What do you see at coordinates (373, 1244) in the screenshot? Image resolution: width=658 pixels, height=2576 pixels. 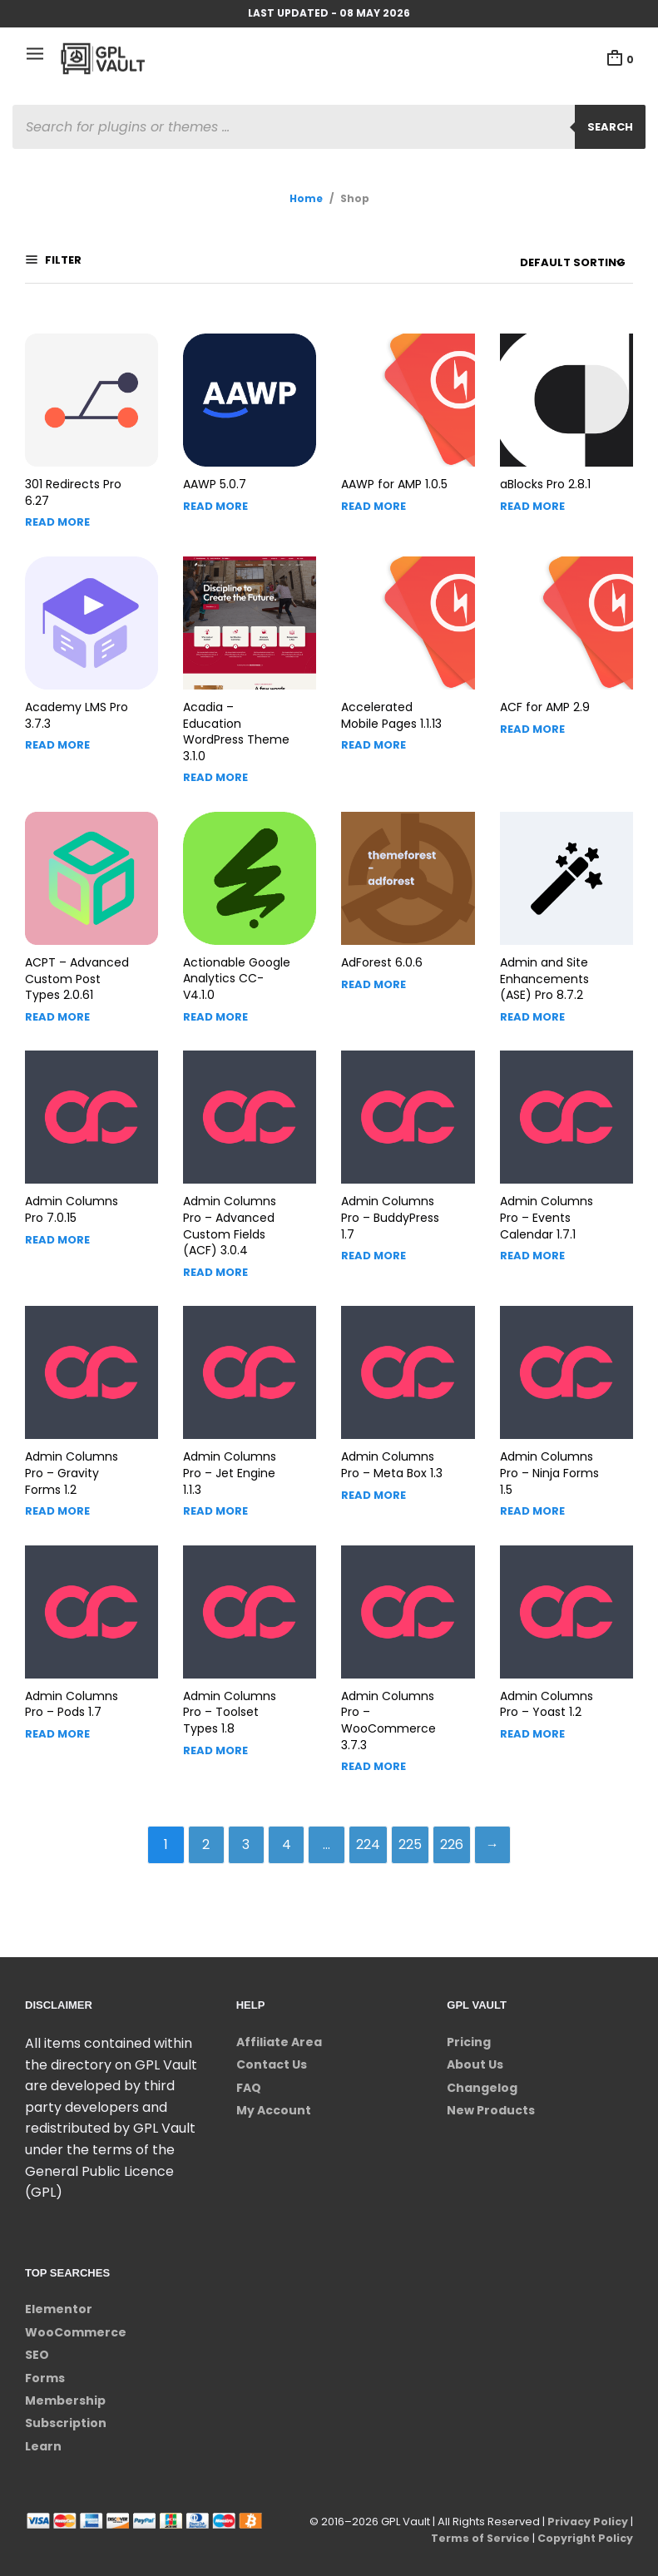 I see `Read more [Read more about “Admin Columns Pro - BuddyPress”]` at bounding box center [373, 1244].